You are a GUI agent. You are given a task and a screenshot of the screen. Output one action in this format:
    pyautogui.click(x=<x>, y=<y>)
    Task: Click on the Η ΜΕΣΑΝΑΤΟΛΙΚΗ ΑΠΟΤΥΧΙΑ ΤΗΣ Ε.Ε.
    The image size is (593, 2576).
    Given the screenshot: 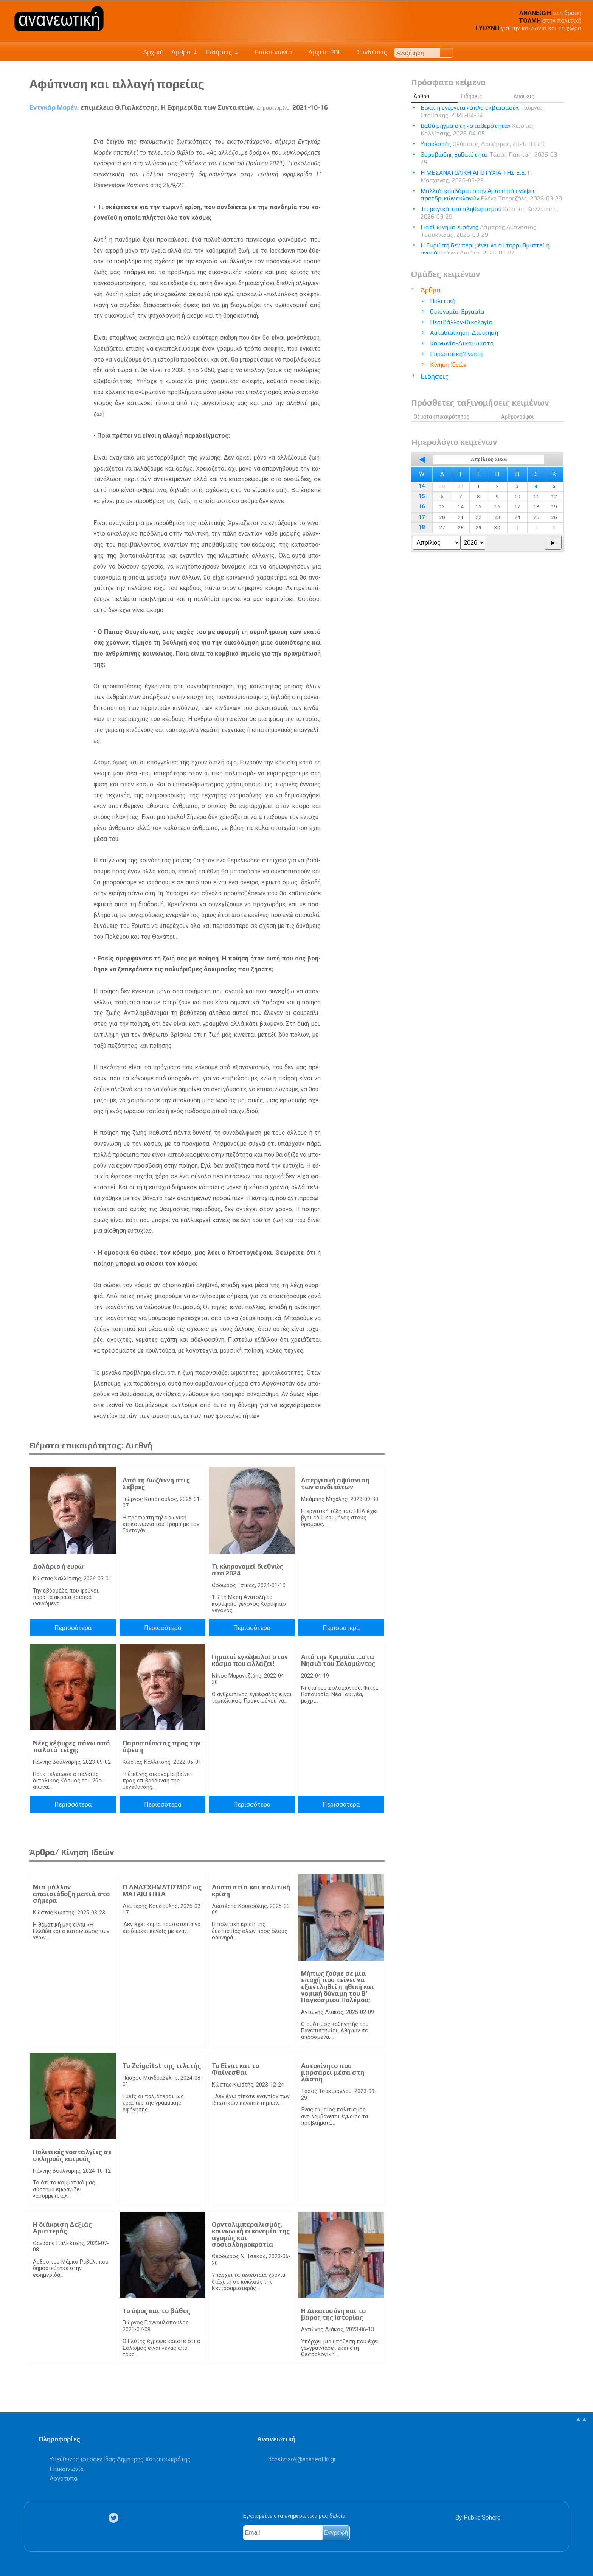 What is the action you would take?
    pyautogui.click(x=476, y=176)
    